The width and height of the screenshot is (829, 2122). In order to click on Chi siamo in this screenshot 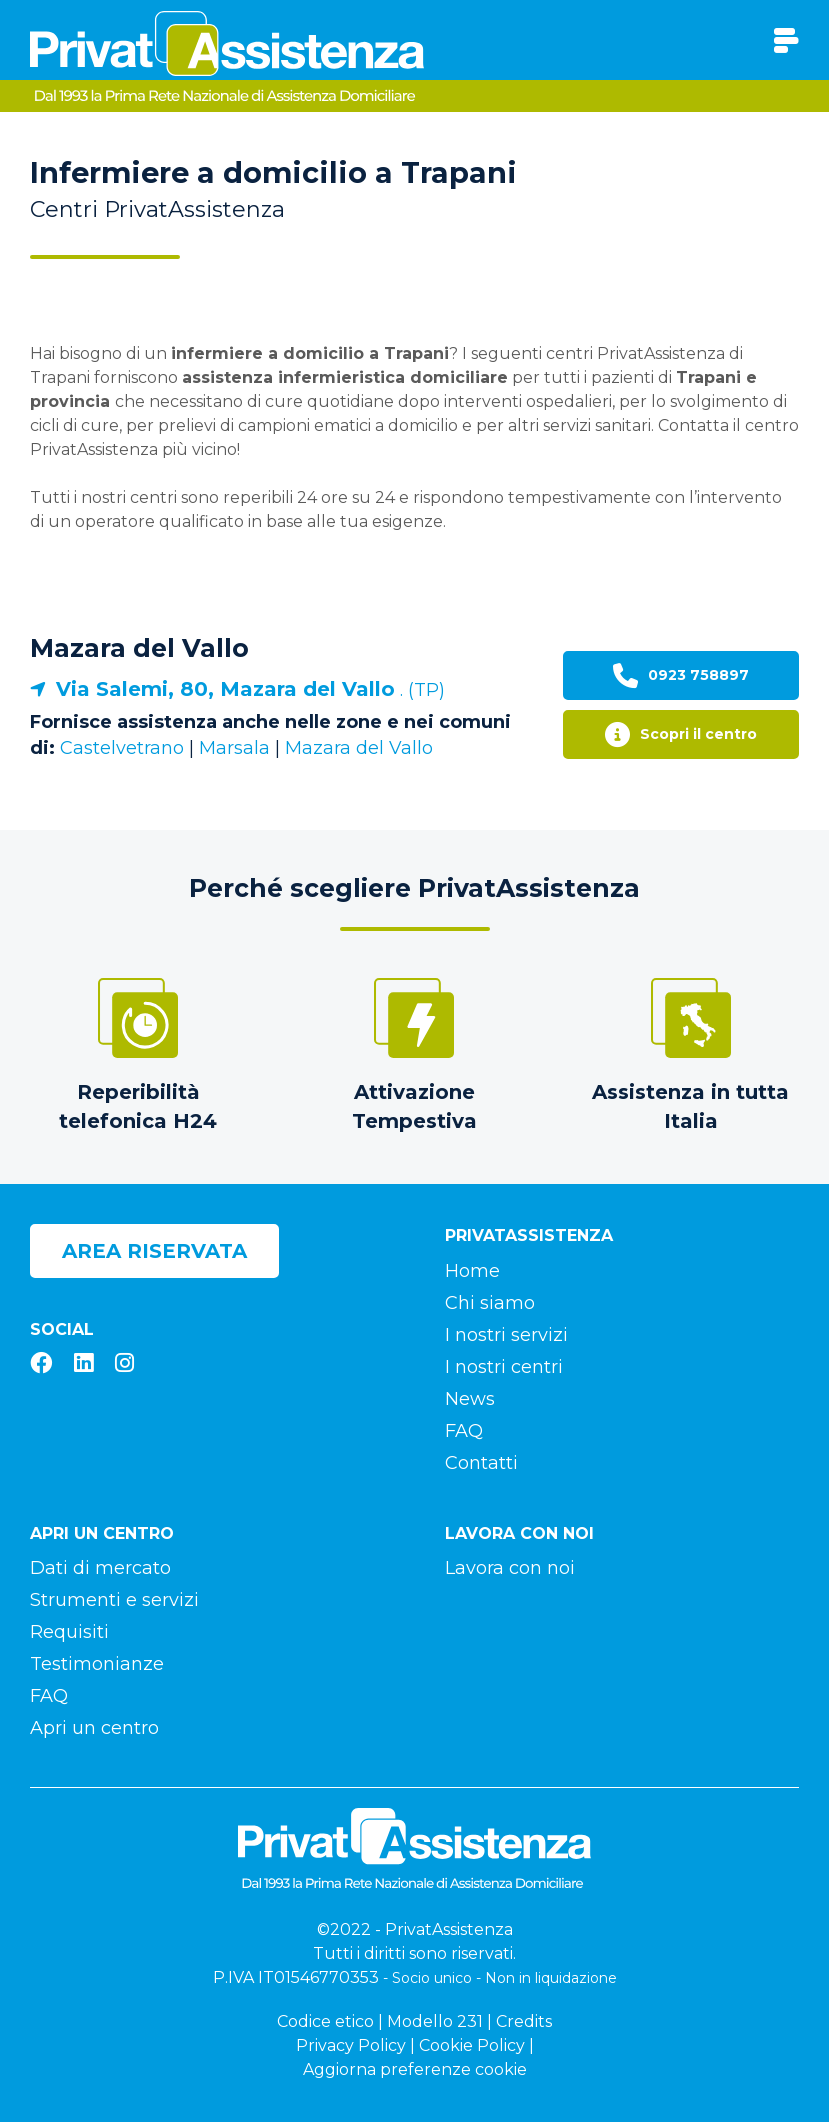, I will do `click(490, 1303)`.